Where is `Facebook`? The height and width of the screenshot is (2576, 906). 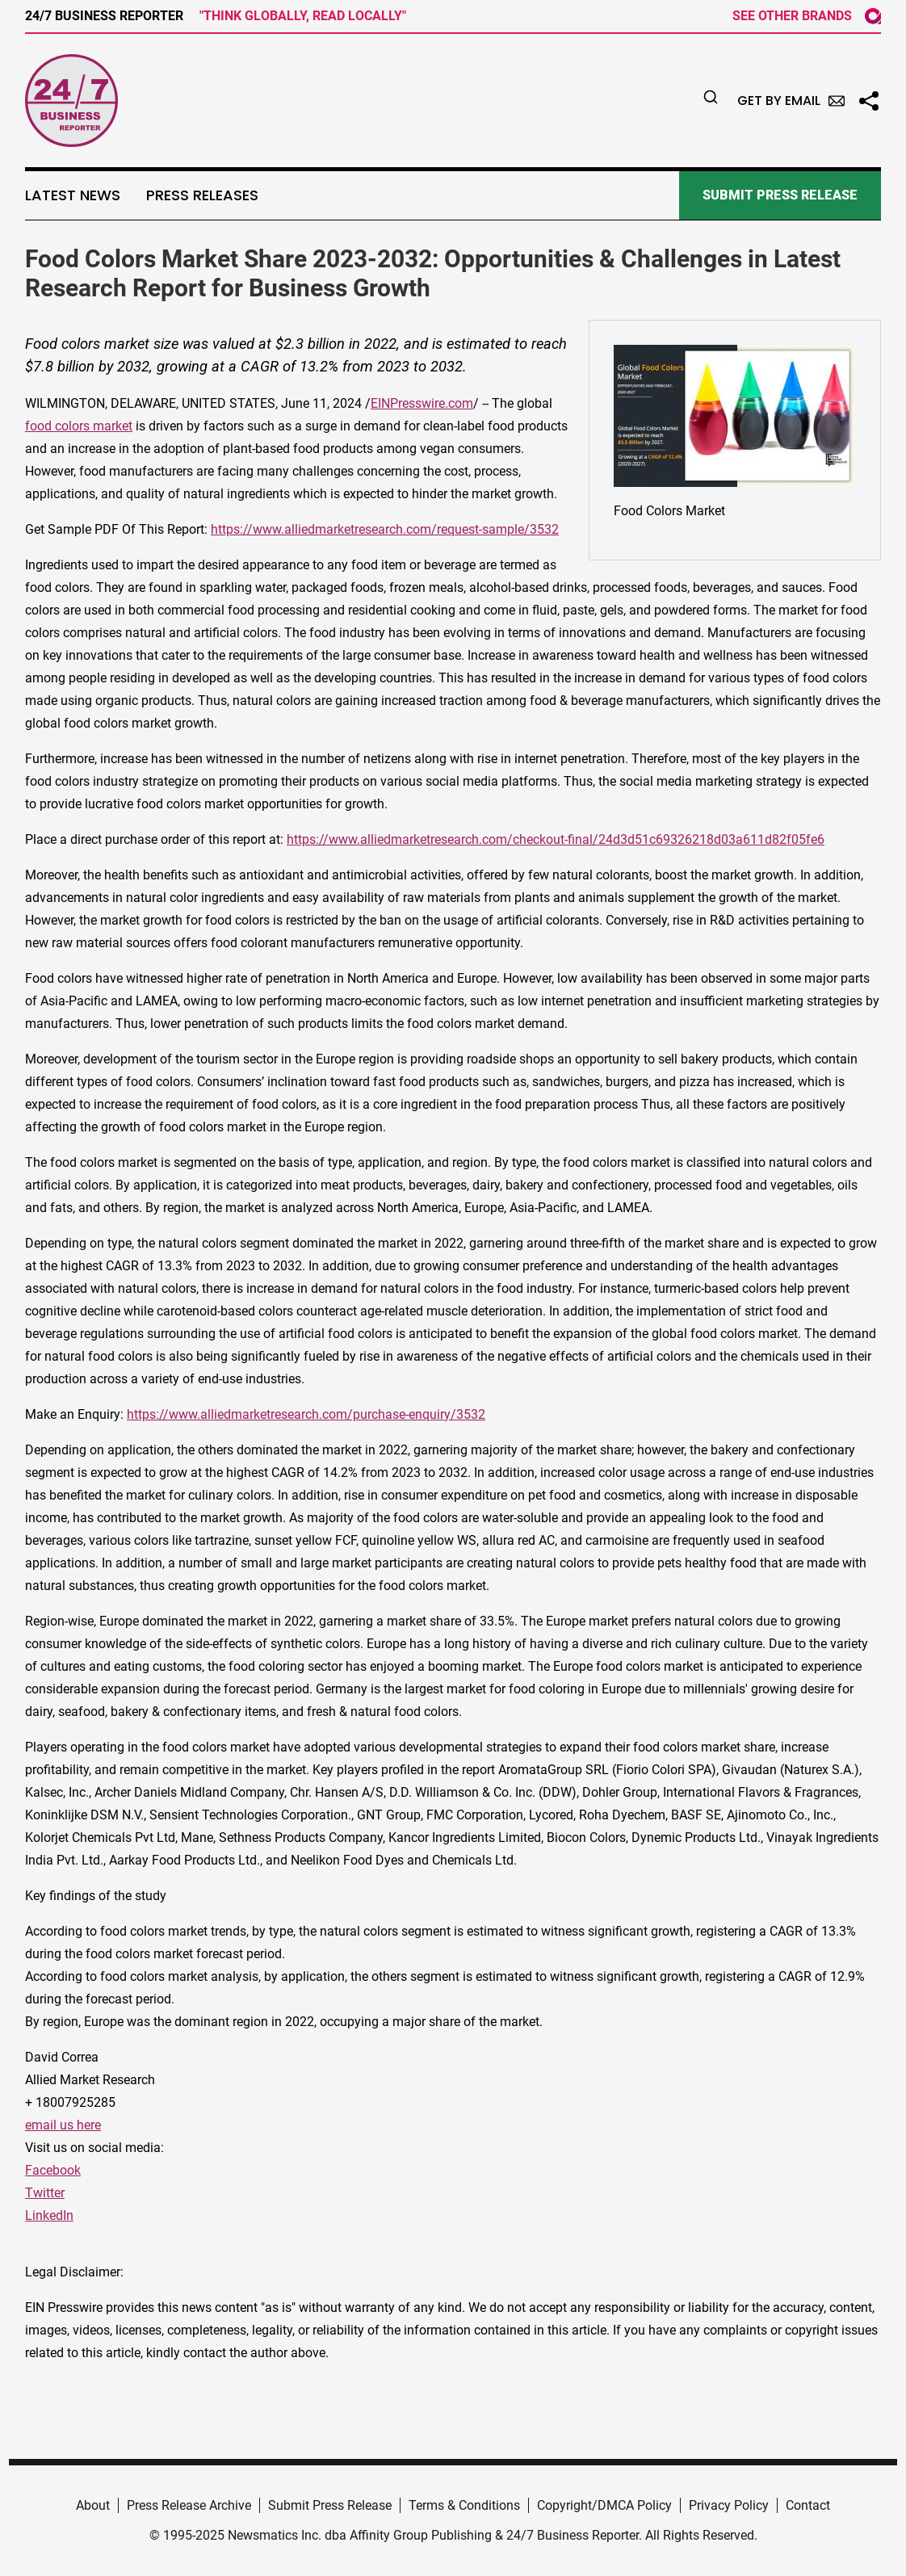 Facebook is located at coordinates (53, 2170).